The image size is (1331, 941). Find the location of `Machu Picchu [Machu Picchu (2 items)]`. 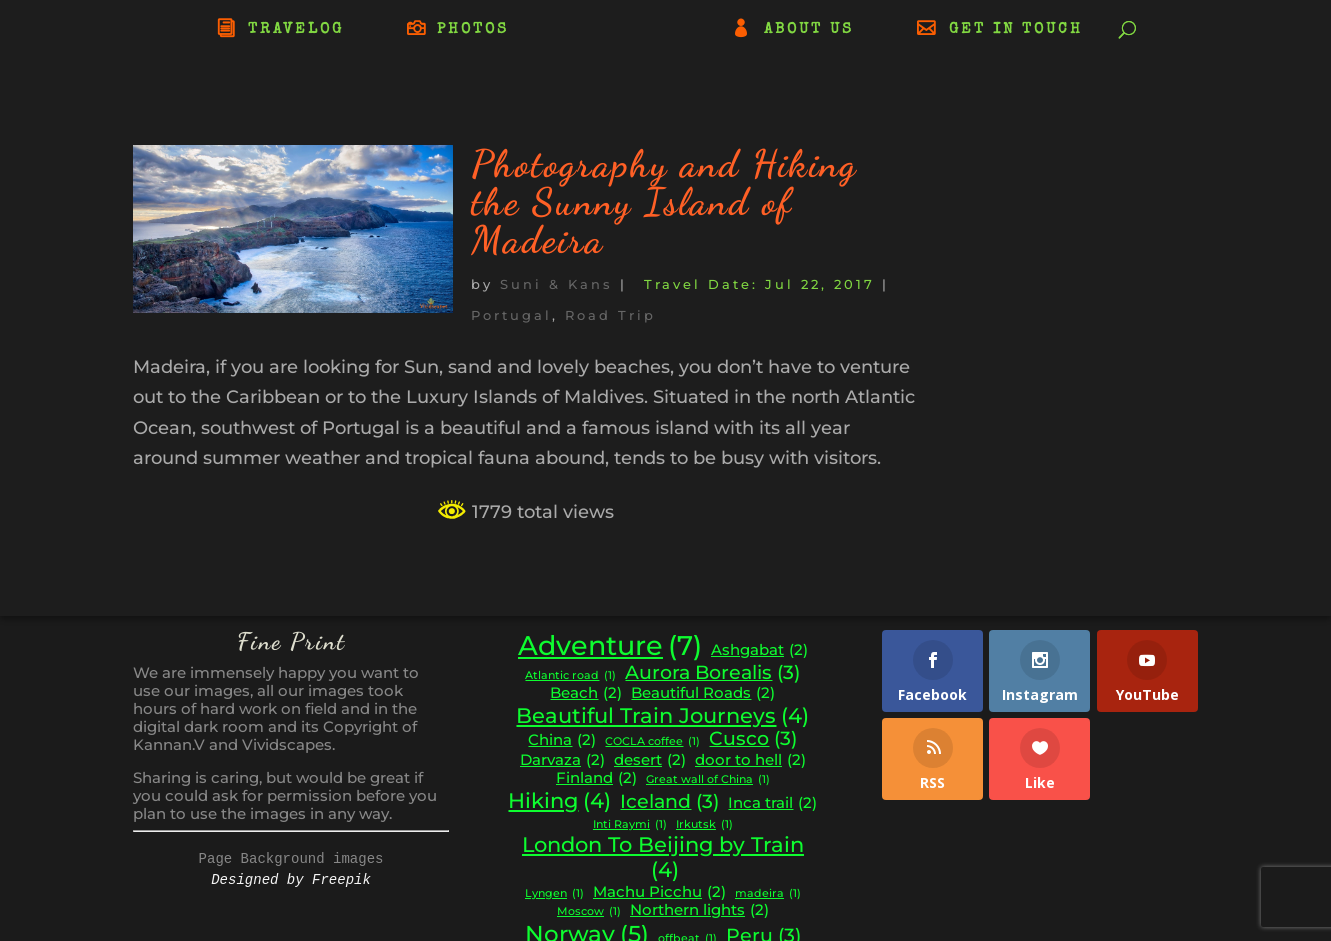

Machu Picchu [Machu Picchu (2 items)] is located at coordinates (659, 892).